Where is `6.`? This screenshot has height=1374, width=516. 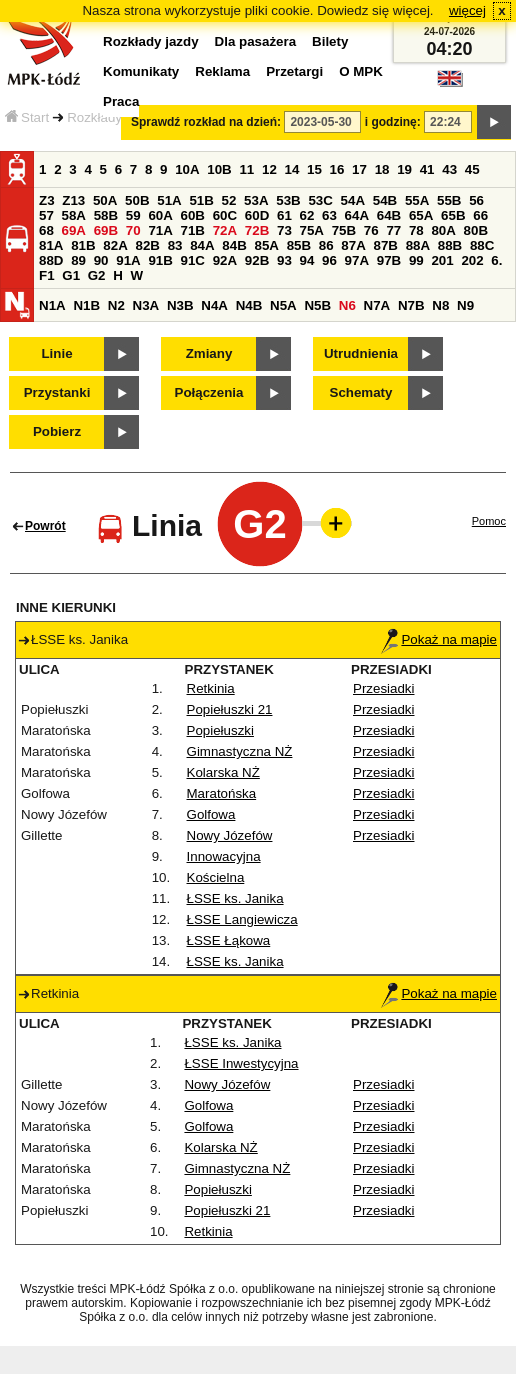
6. is located at coordinates (496, 260).